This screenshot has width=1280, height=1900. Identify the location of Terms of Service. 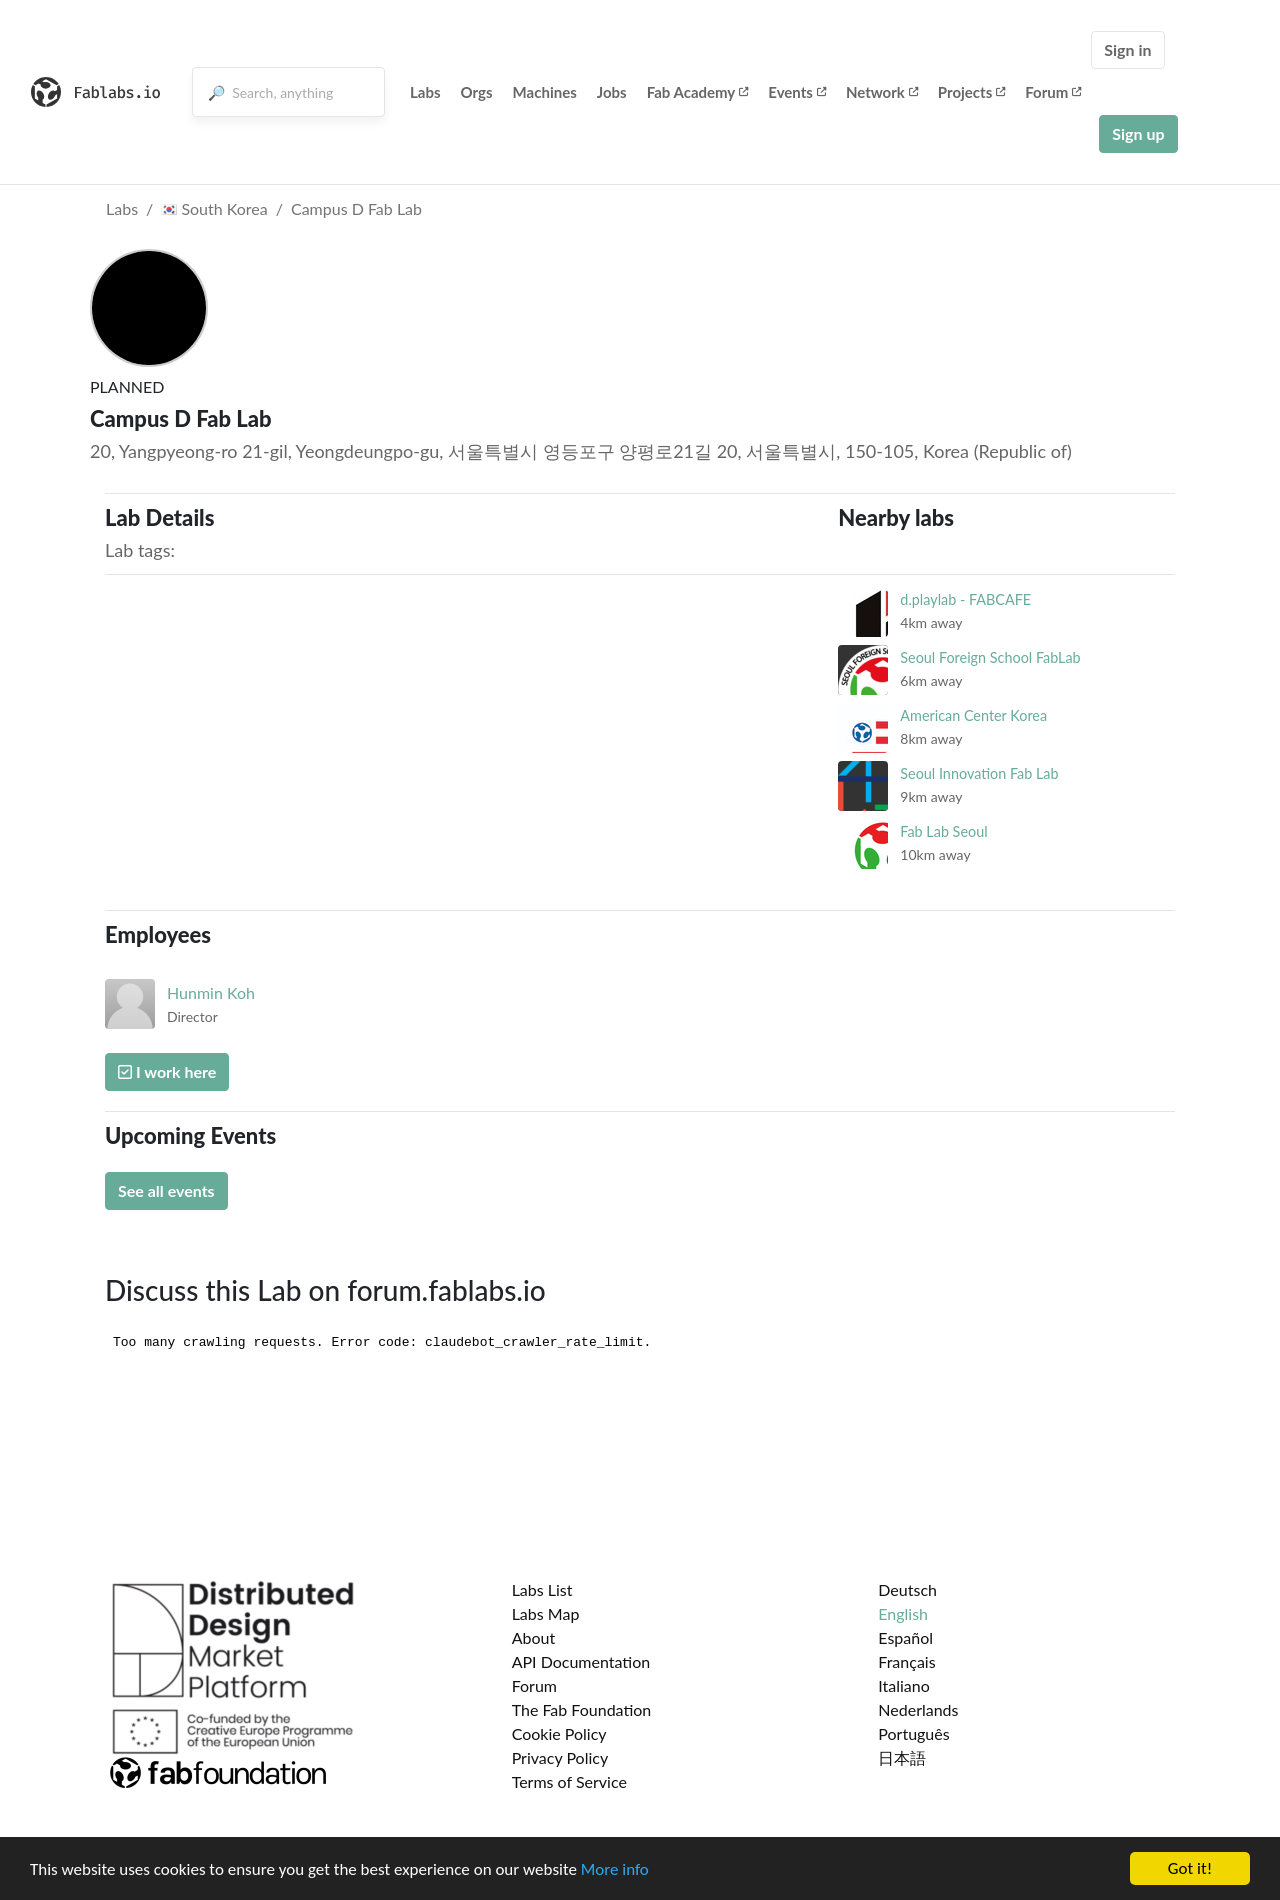
(569, 1781).